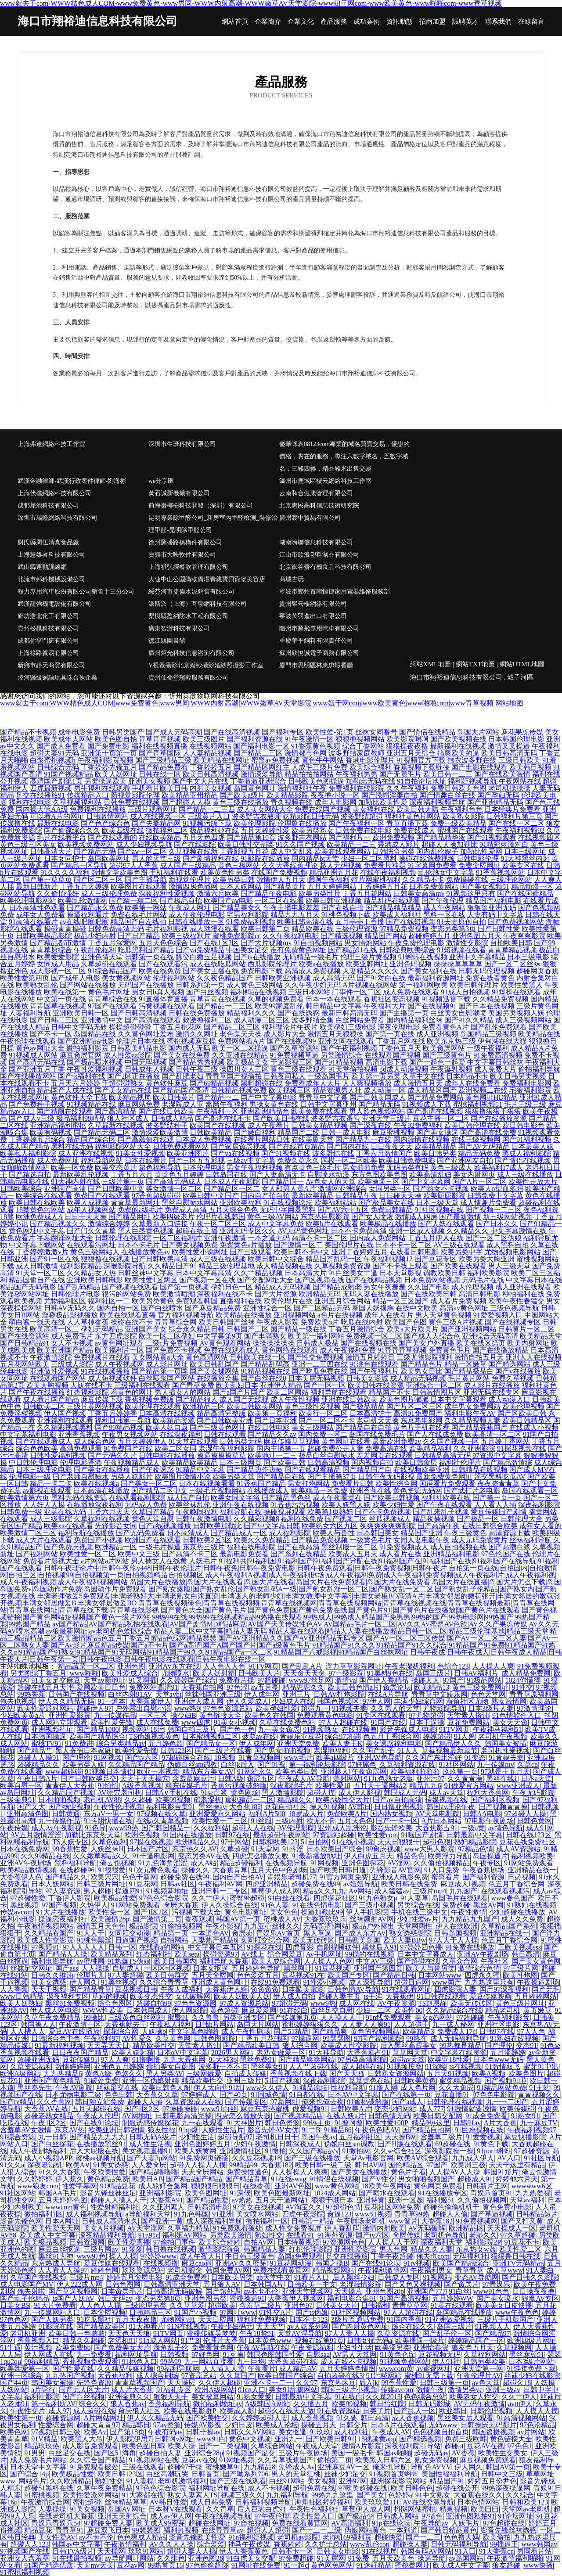  I want to click on 成人午夜性视频, so click(295, 1399).